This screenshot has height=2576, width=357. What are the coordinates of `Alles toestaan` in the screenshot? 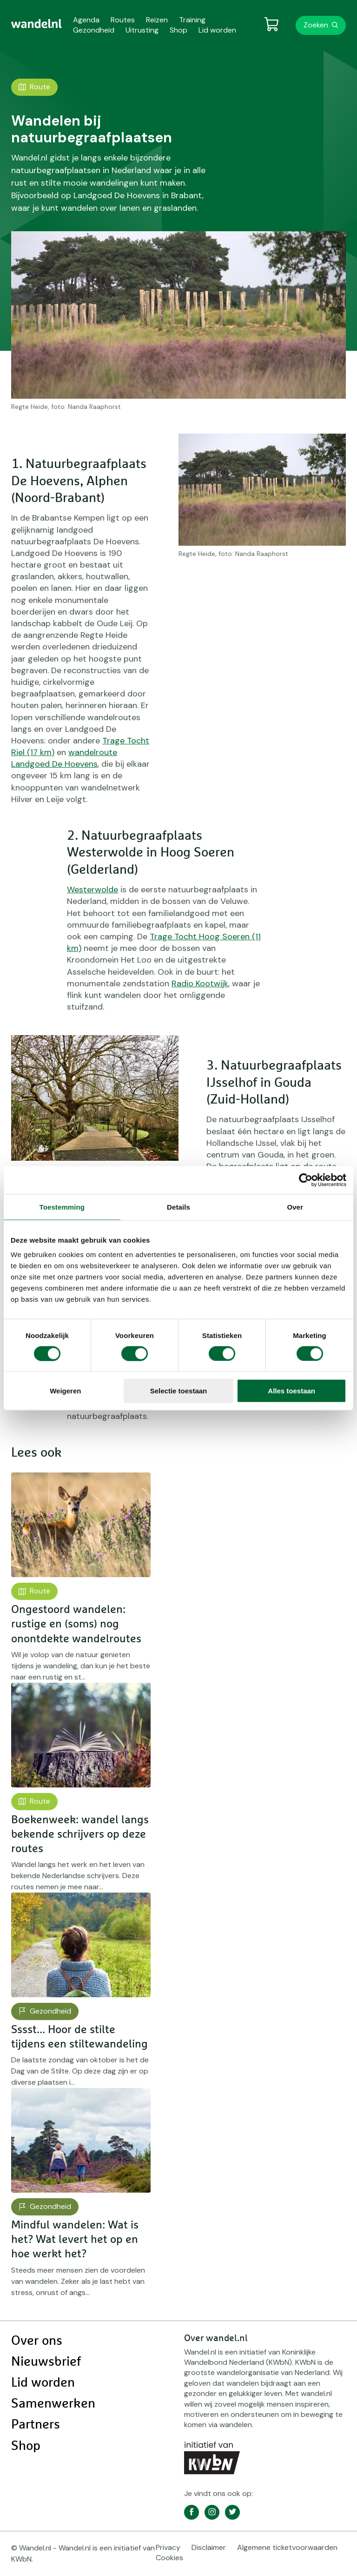 It's located at (291, 1391).